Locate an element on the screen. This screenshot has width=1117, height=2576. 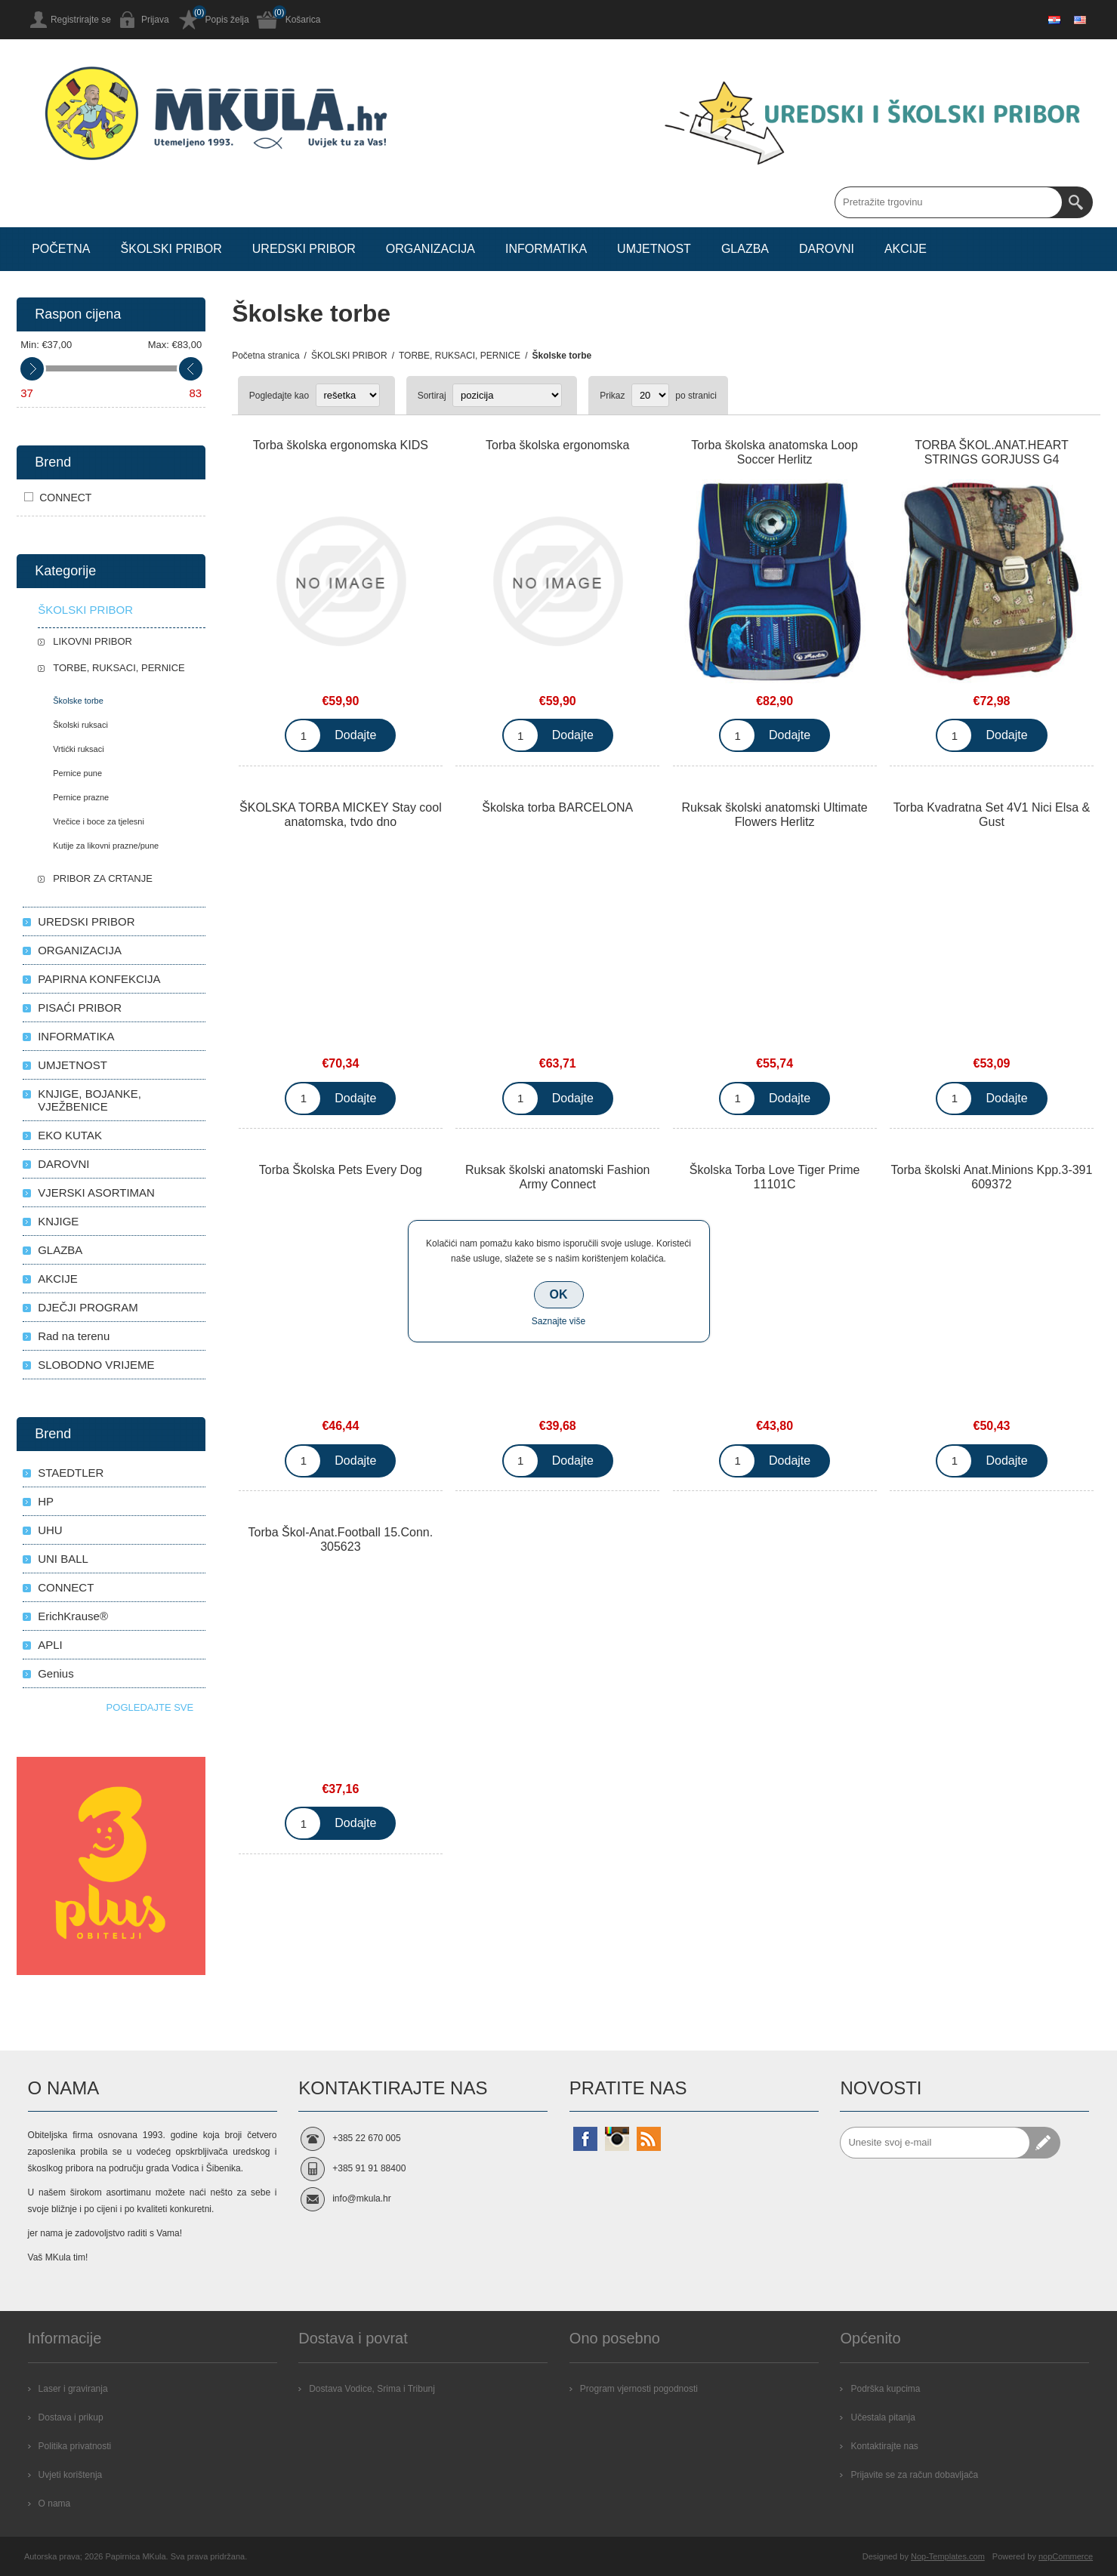
Vrtićki ruksaci is located at coordinates (78, 748).